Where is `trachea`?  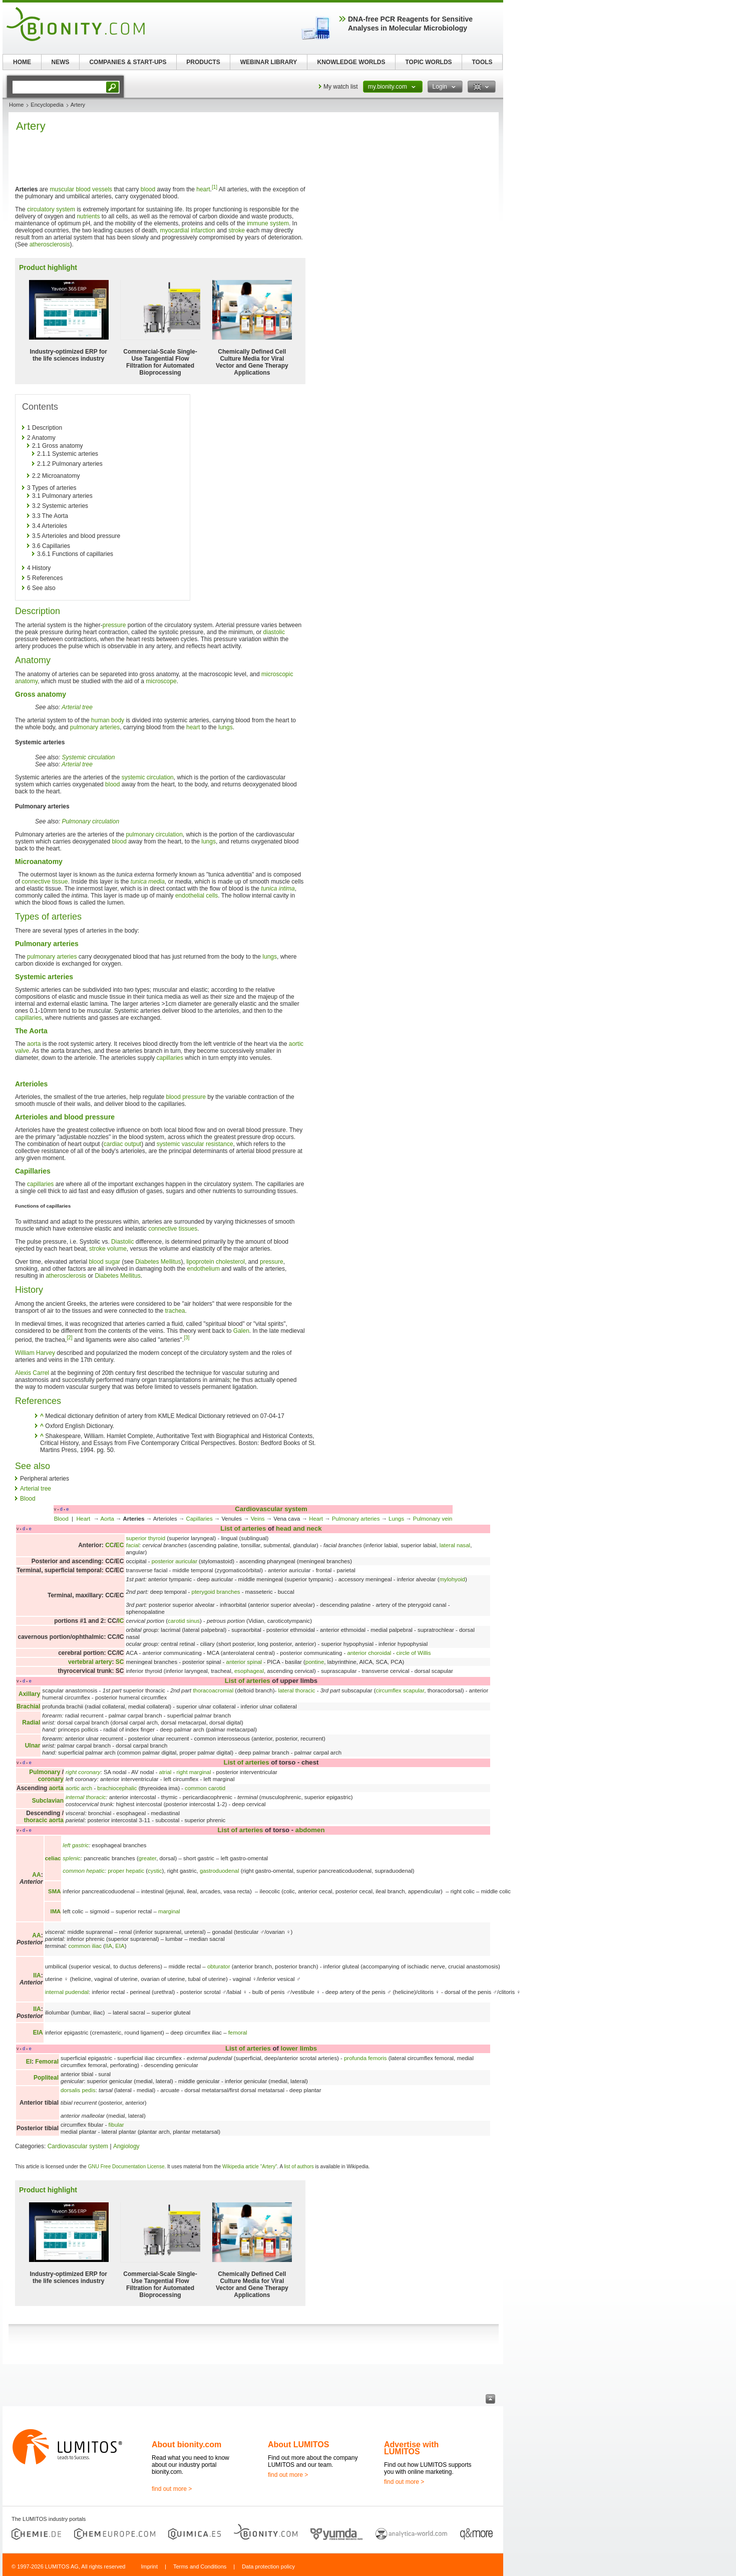 trachea is located at coordinates (175, 1310).